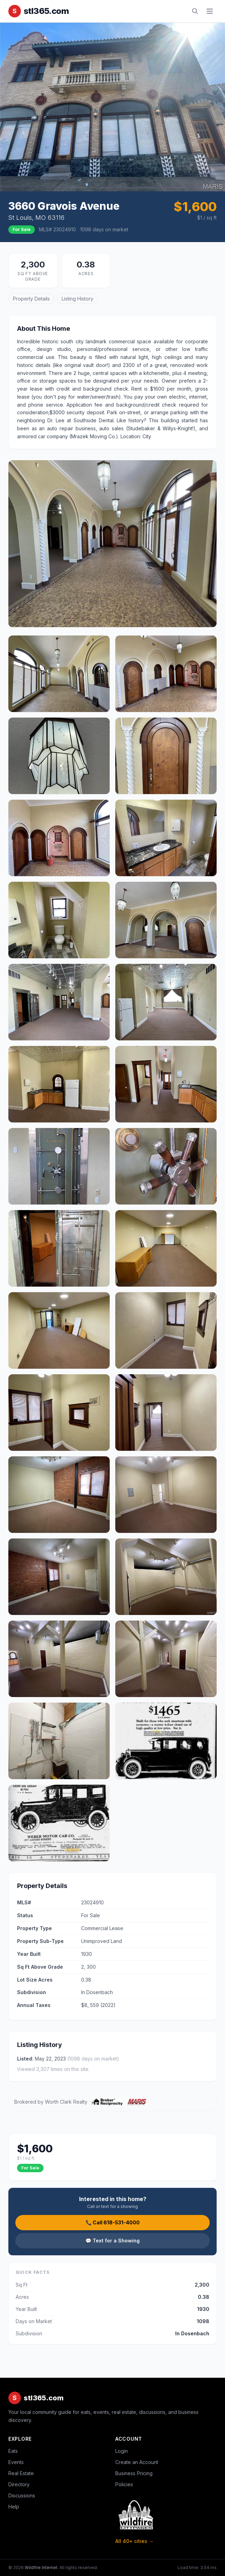  Describe the element at coordinates (210, 11) in the screenshot. I see `[Toggle navigation]` at that location.